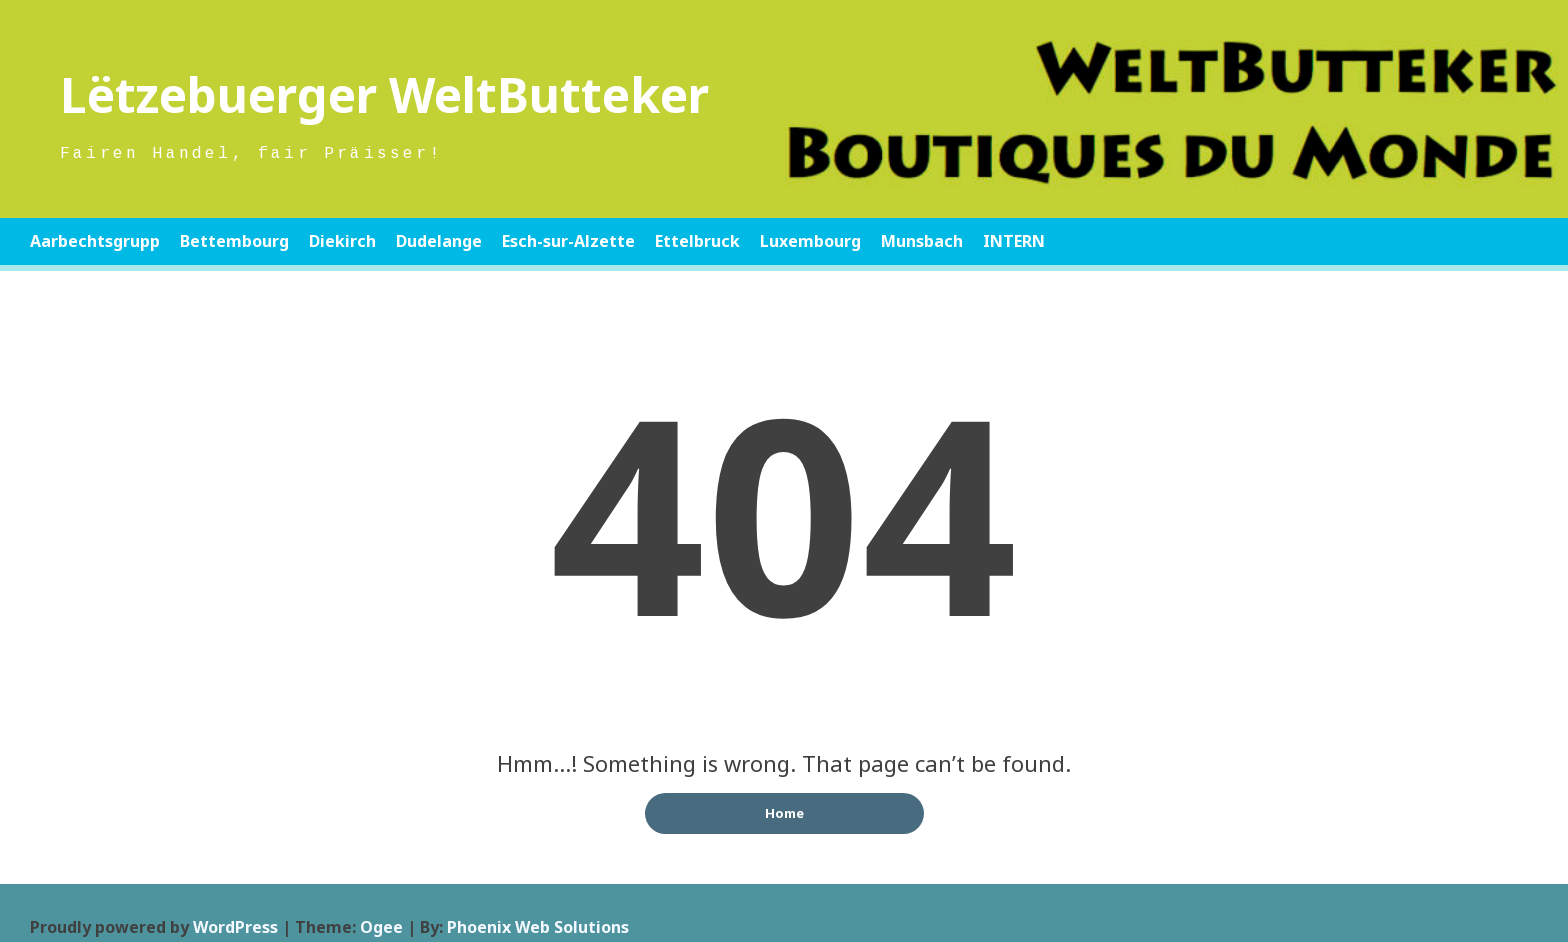  Describe the element at coordinates (538, 927) in the screenshot. I see `Phoenix Web Solutions` at that location.